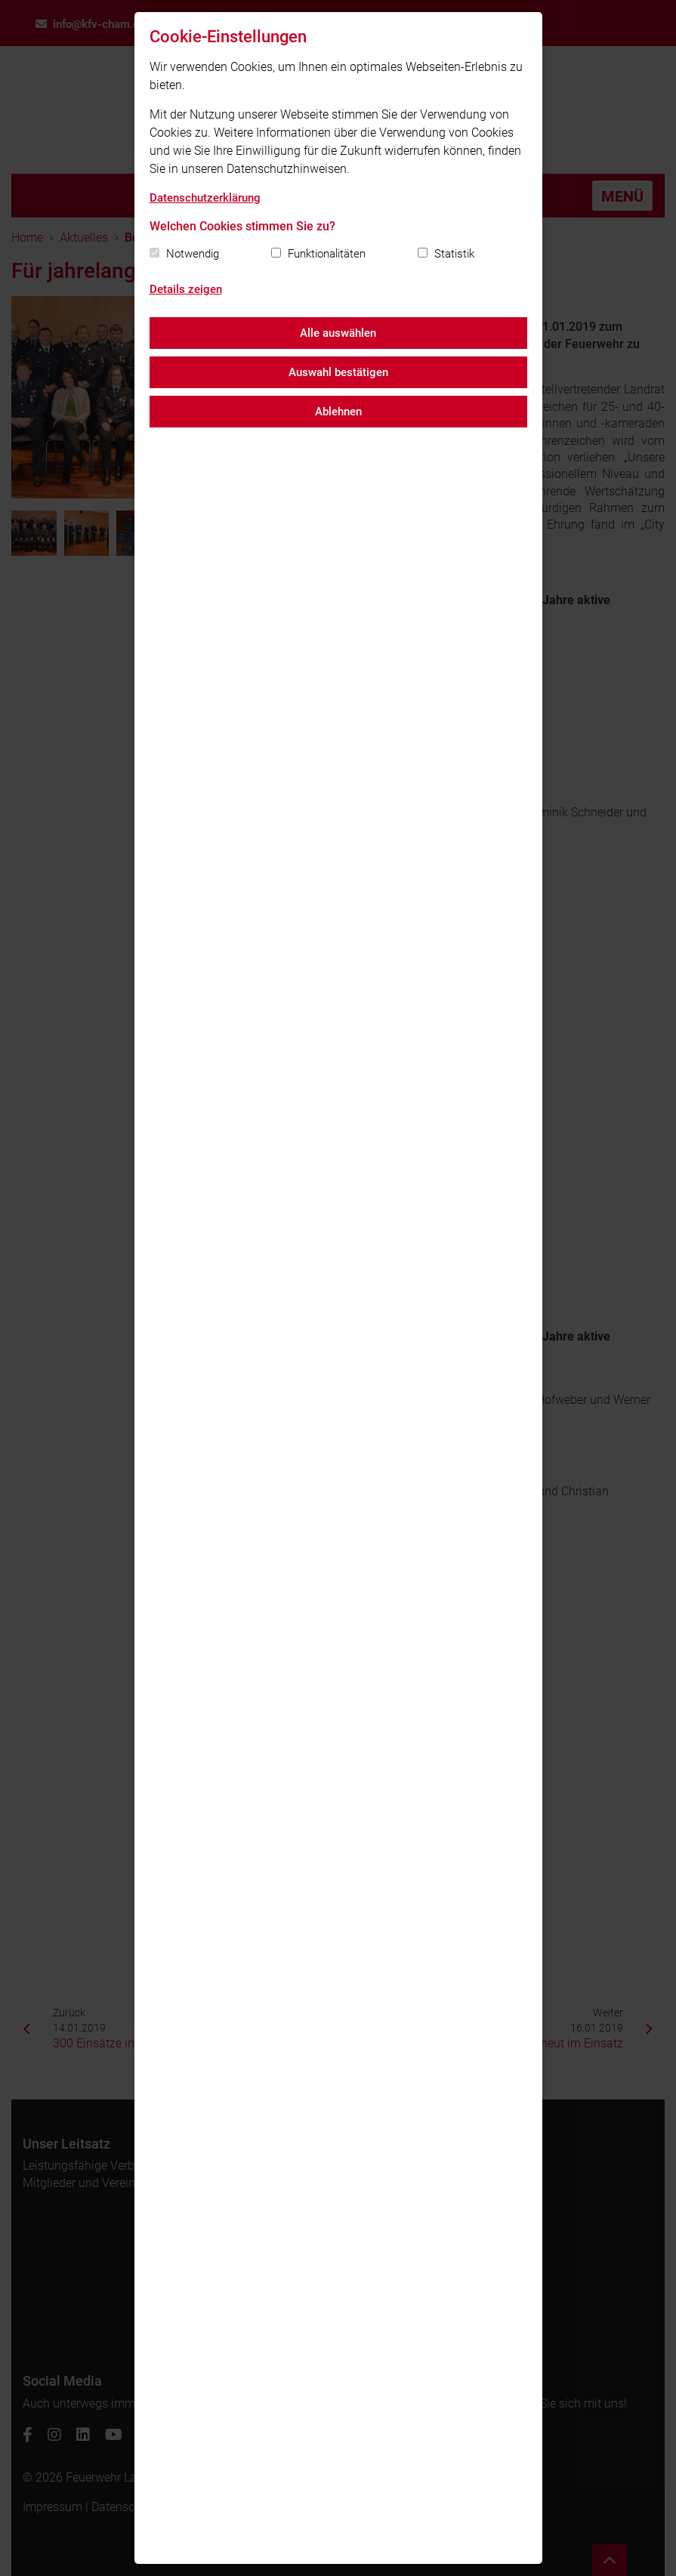 The width and height of the screenshot is (676, 2576). I want to click on Statistik, so click(454, 254).